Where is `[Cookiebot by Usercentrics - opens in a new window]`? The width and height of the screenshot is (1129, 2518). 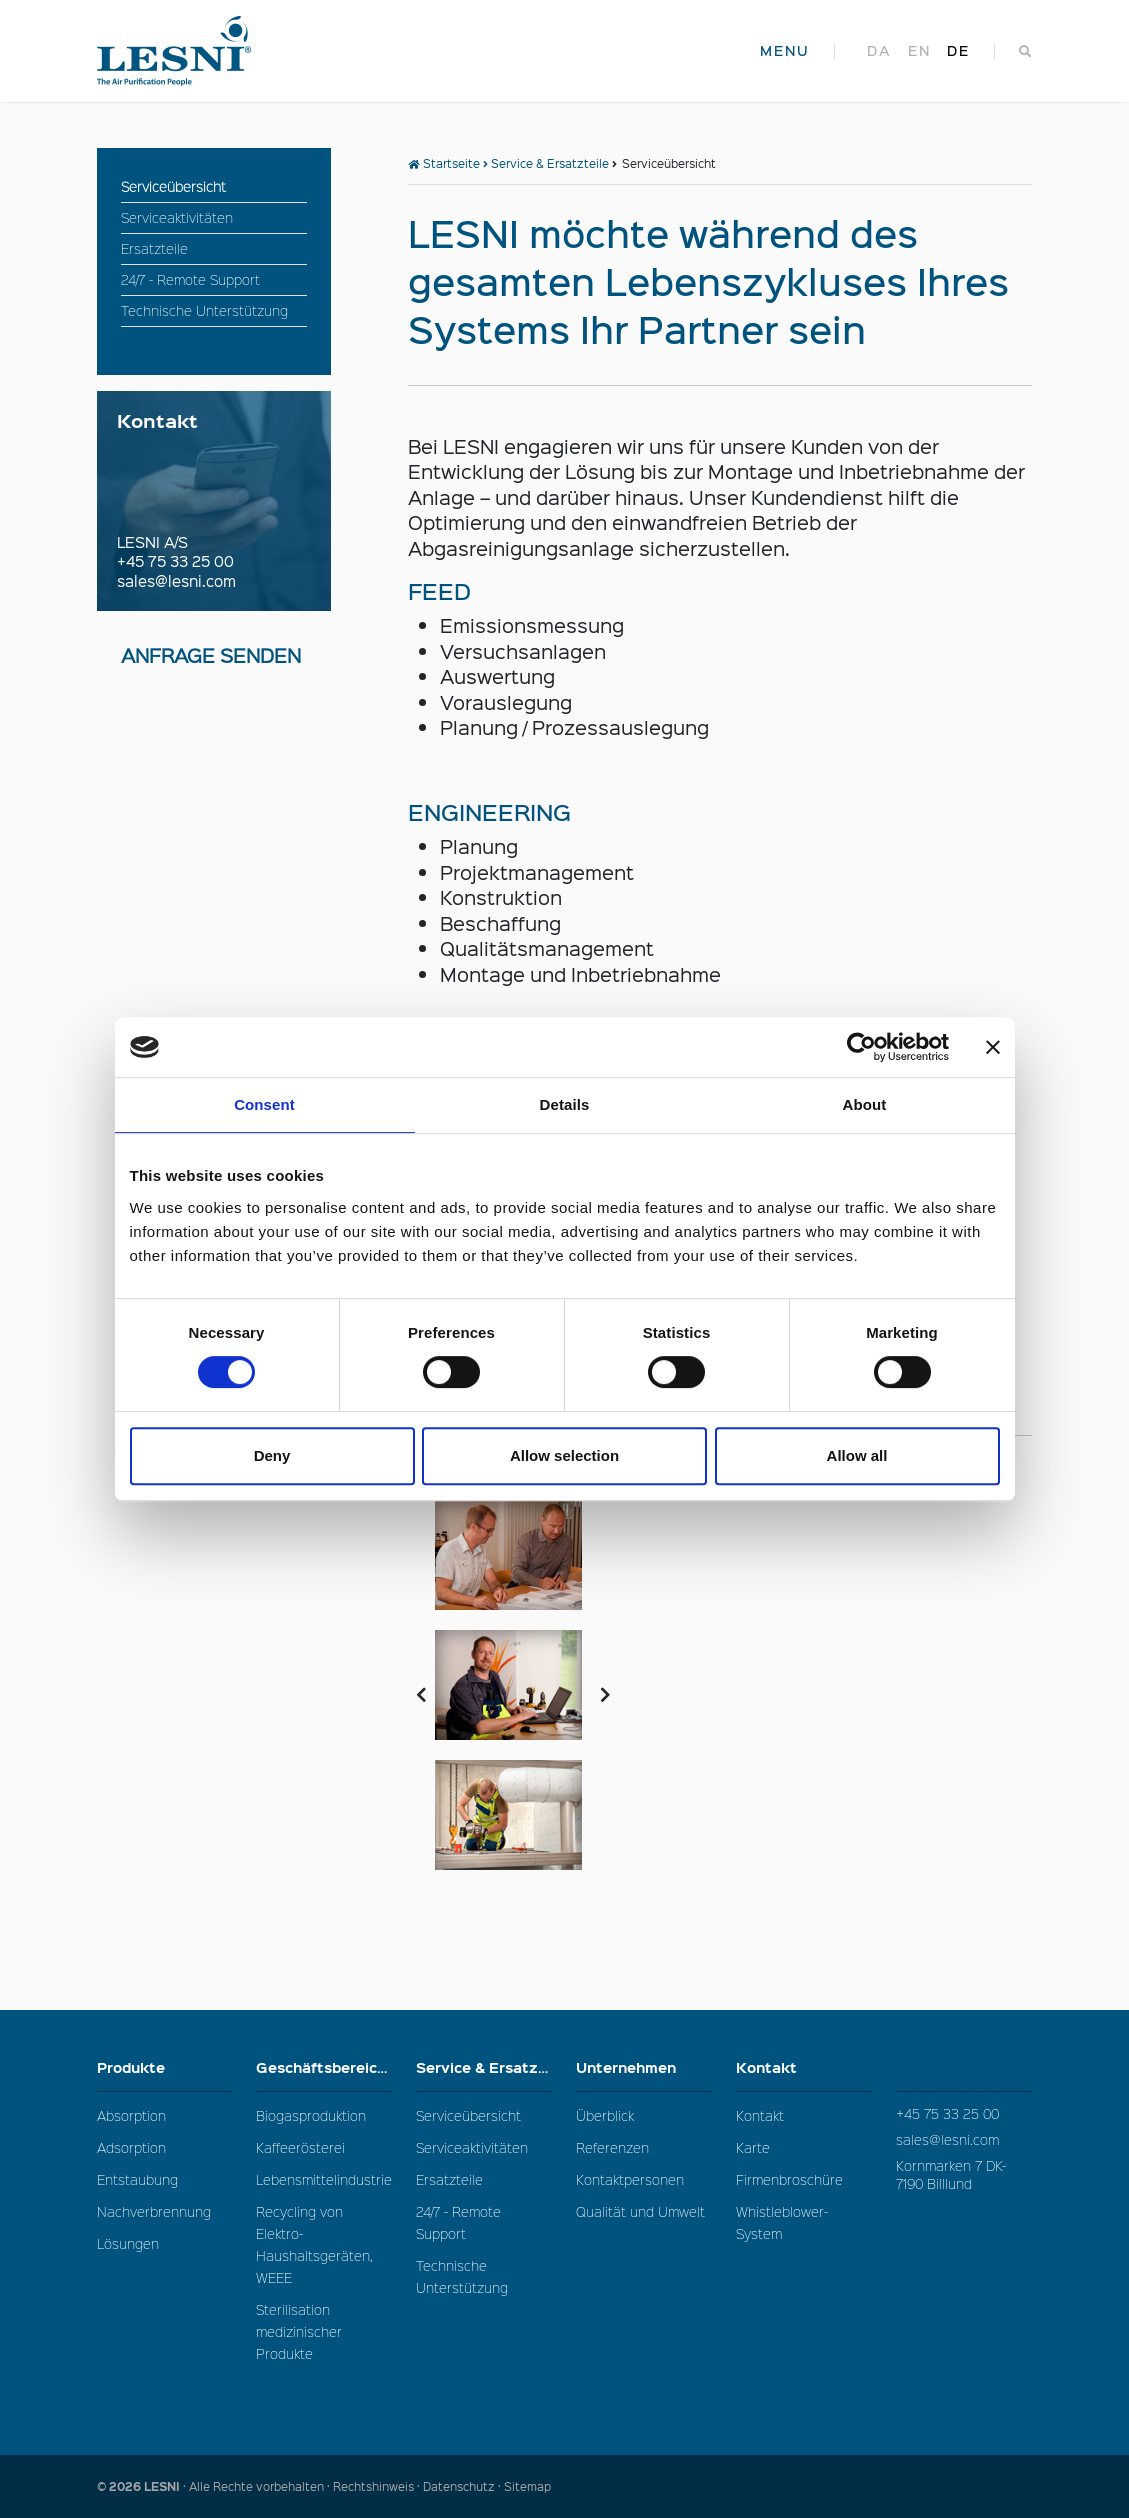
[Cookiebot by Usercentrics - opens in a new window] is located at coordinates (861, 1047).